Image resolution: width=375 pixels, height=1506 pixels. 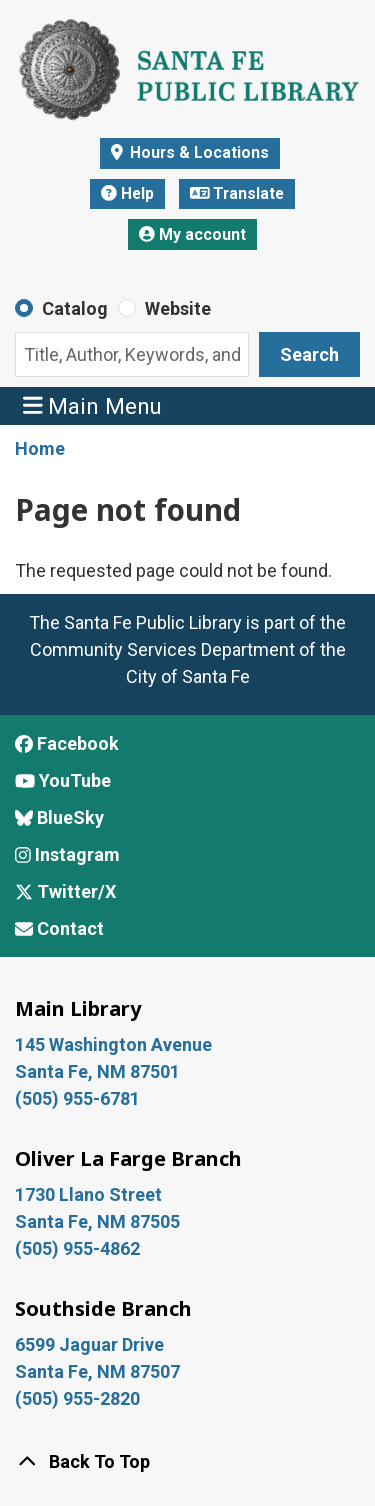 What do you see at coordinates (99, 1371) in the screenshot?
I see `Santa Fe, NM 87507` at bounding box center [99, 1371].